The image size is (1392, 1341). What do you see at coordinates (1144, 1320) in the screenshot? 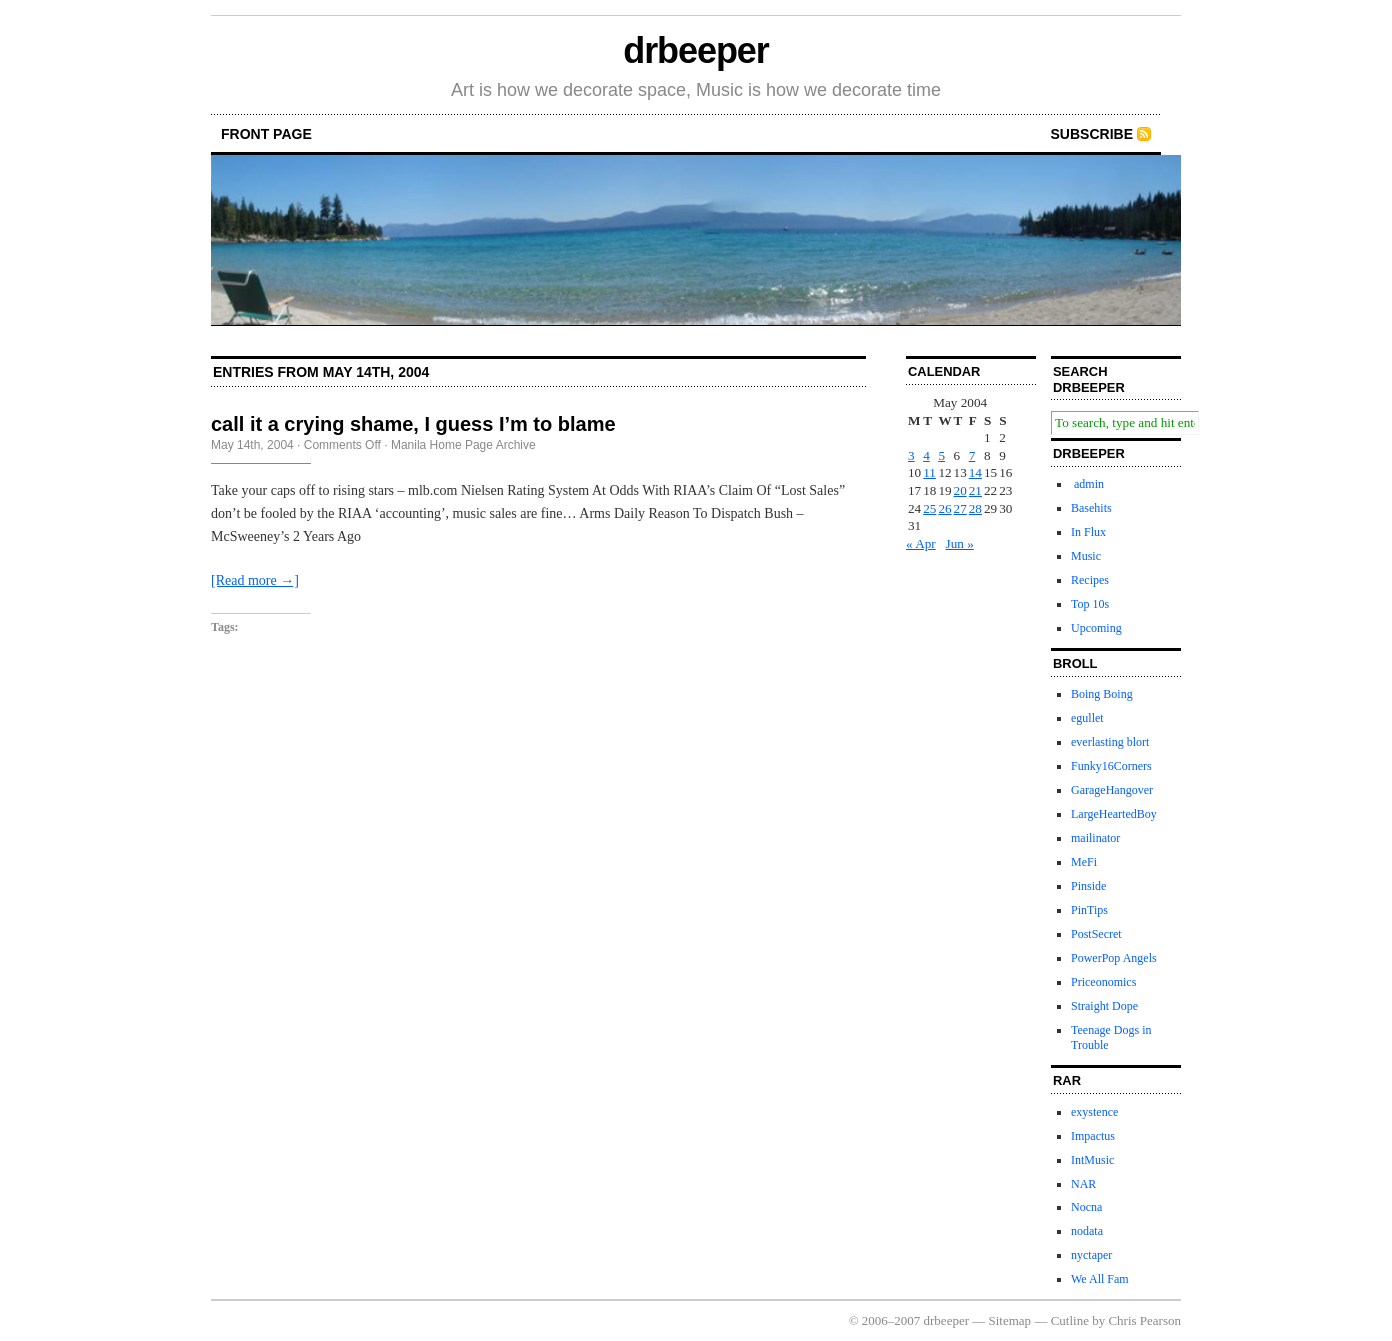
I see `Chris Pearson` at bounding box center [1144, 1320].